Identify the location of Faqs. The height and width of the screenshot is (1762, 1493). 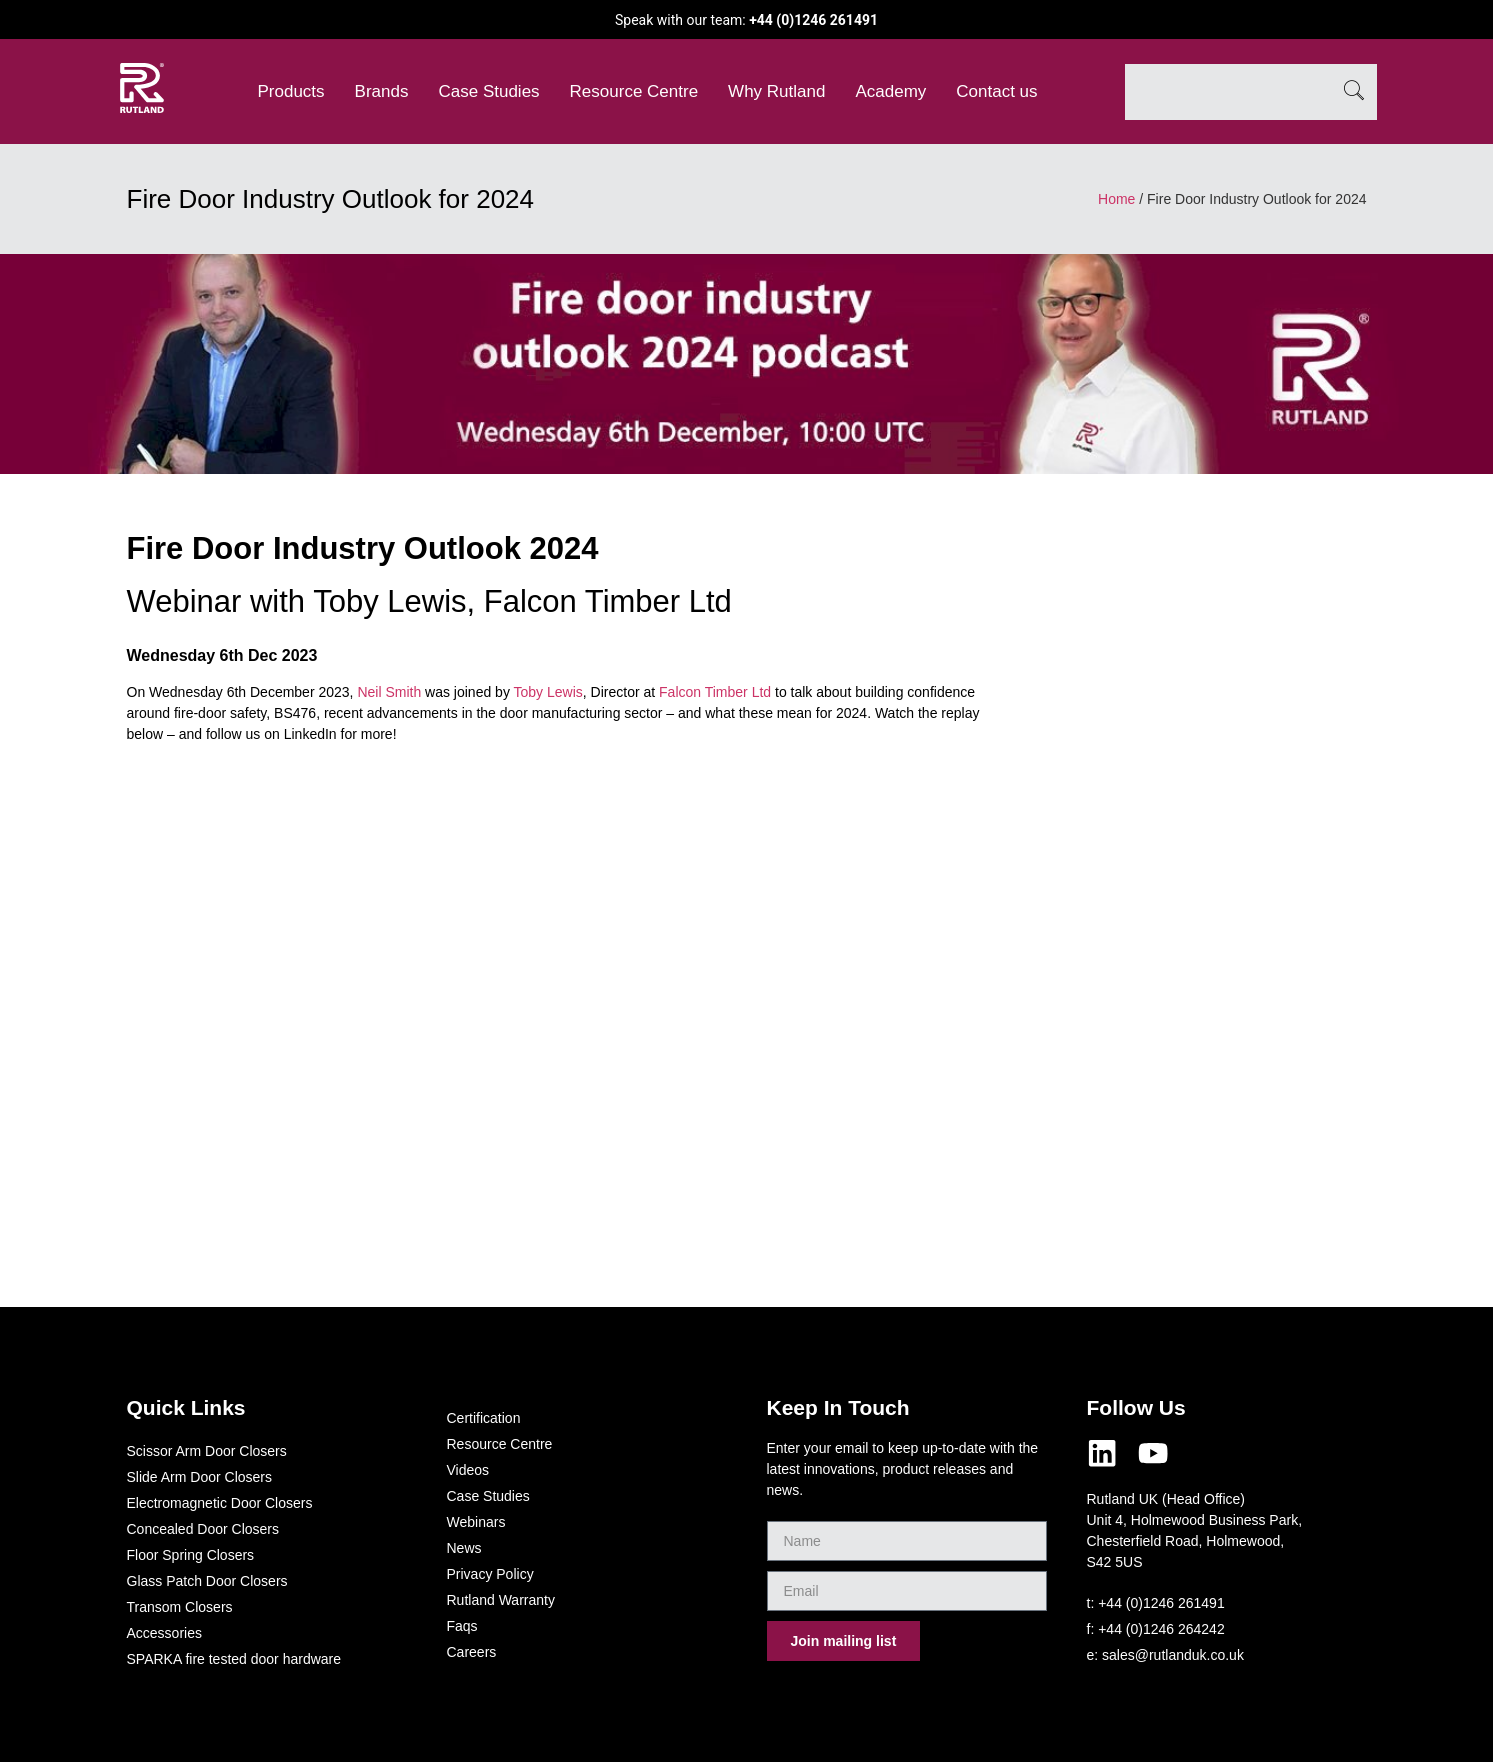
(462, 1626).